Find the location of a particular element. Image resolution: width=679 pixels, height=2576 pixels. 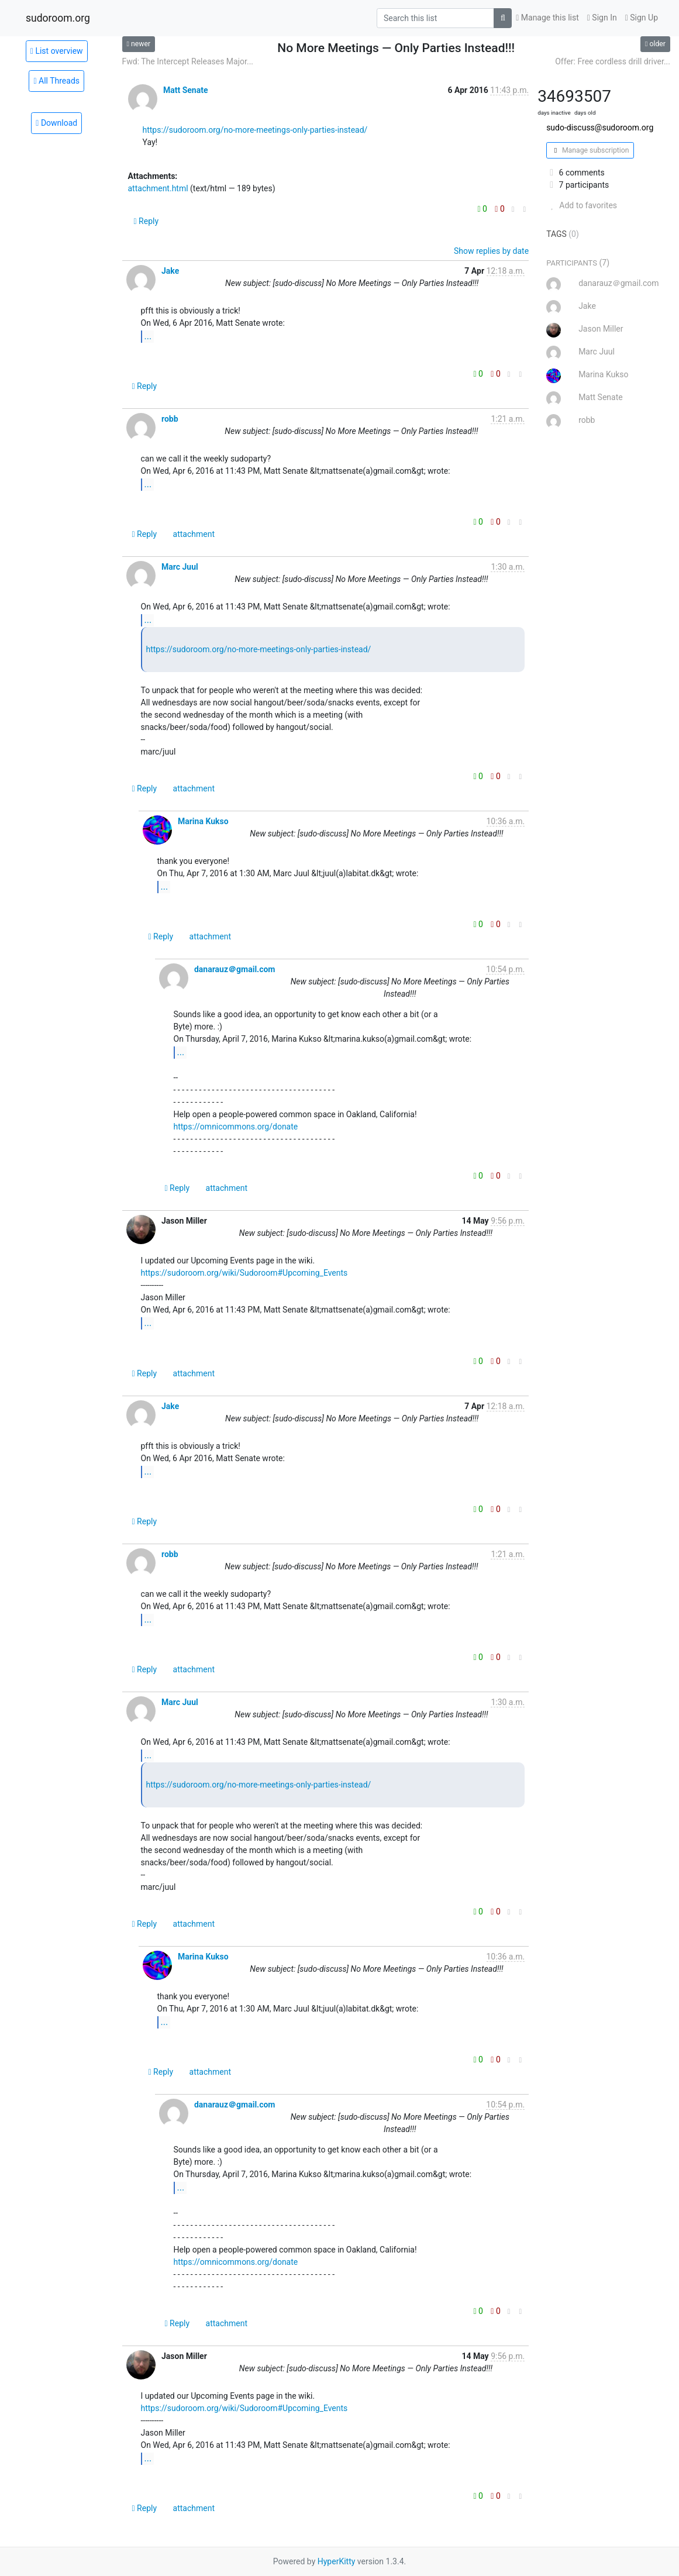

HyperKitty is located at coordinates (337, 2561).